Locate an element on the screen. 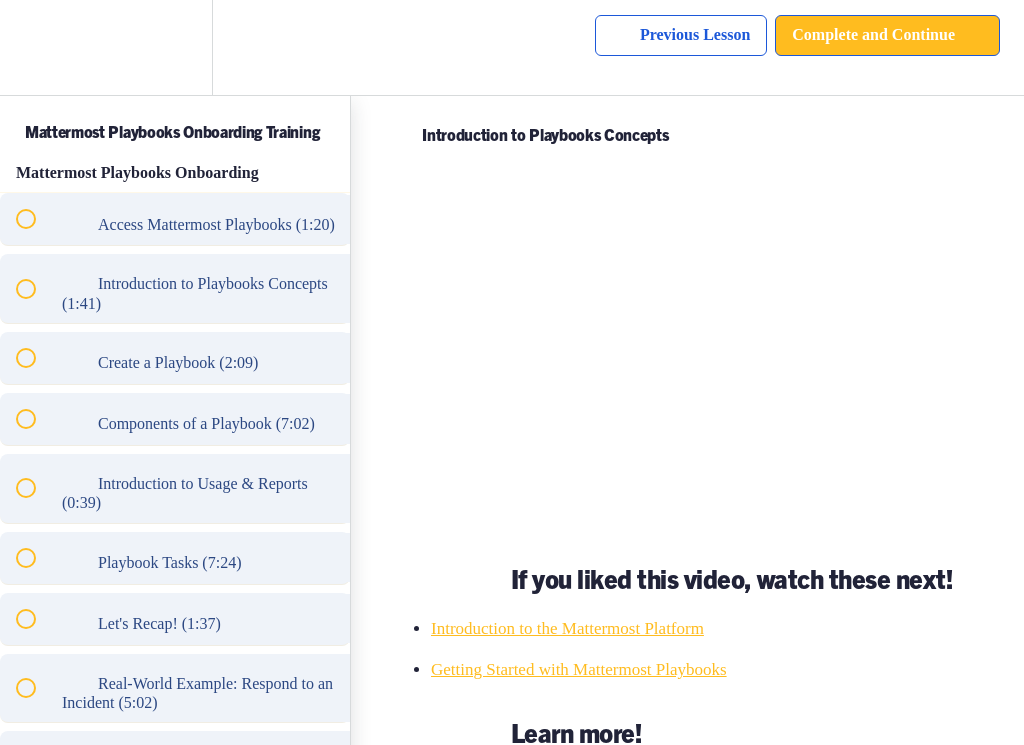 The image size is (1024, 745). [button] is located at coordinates (37, 47).